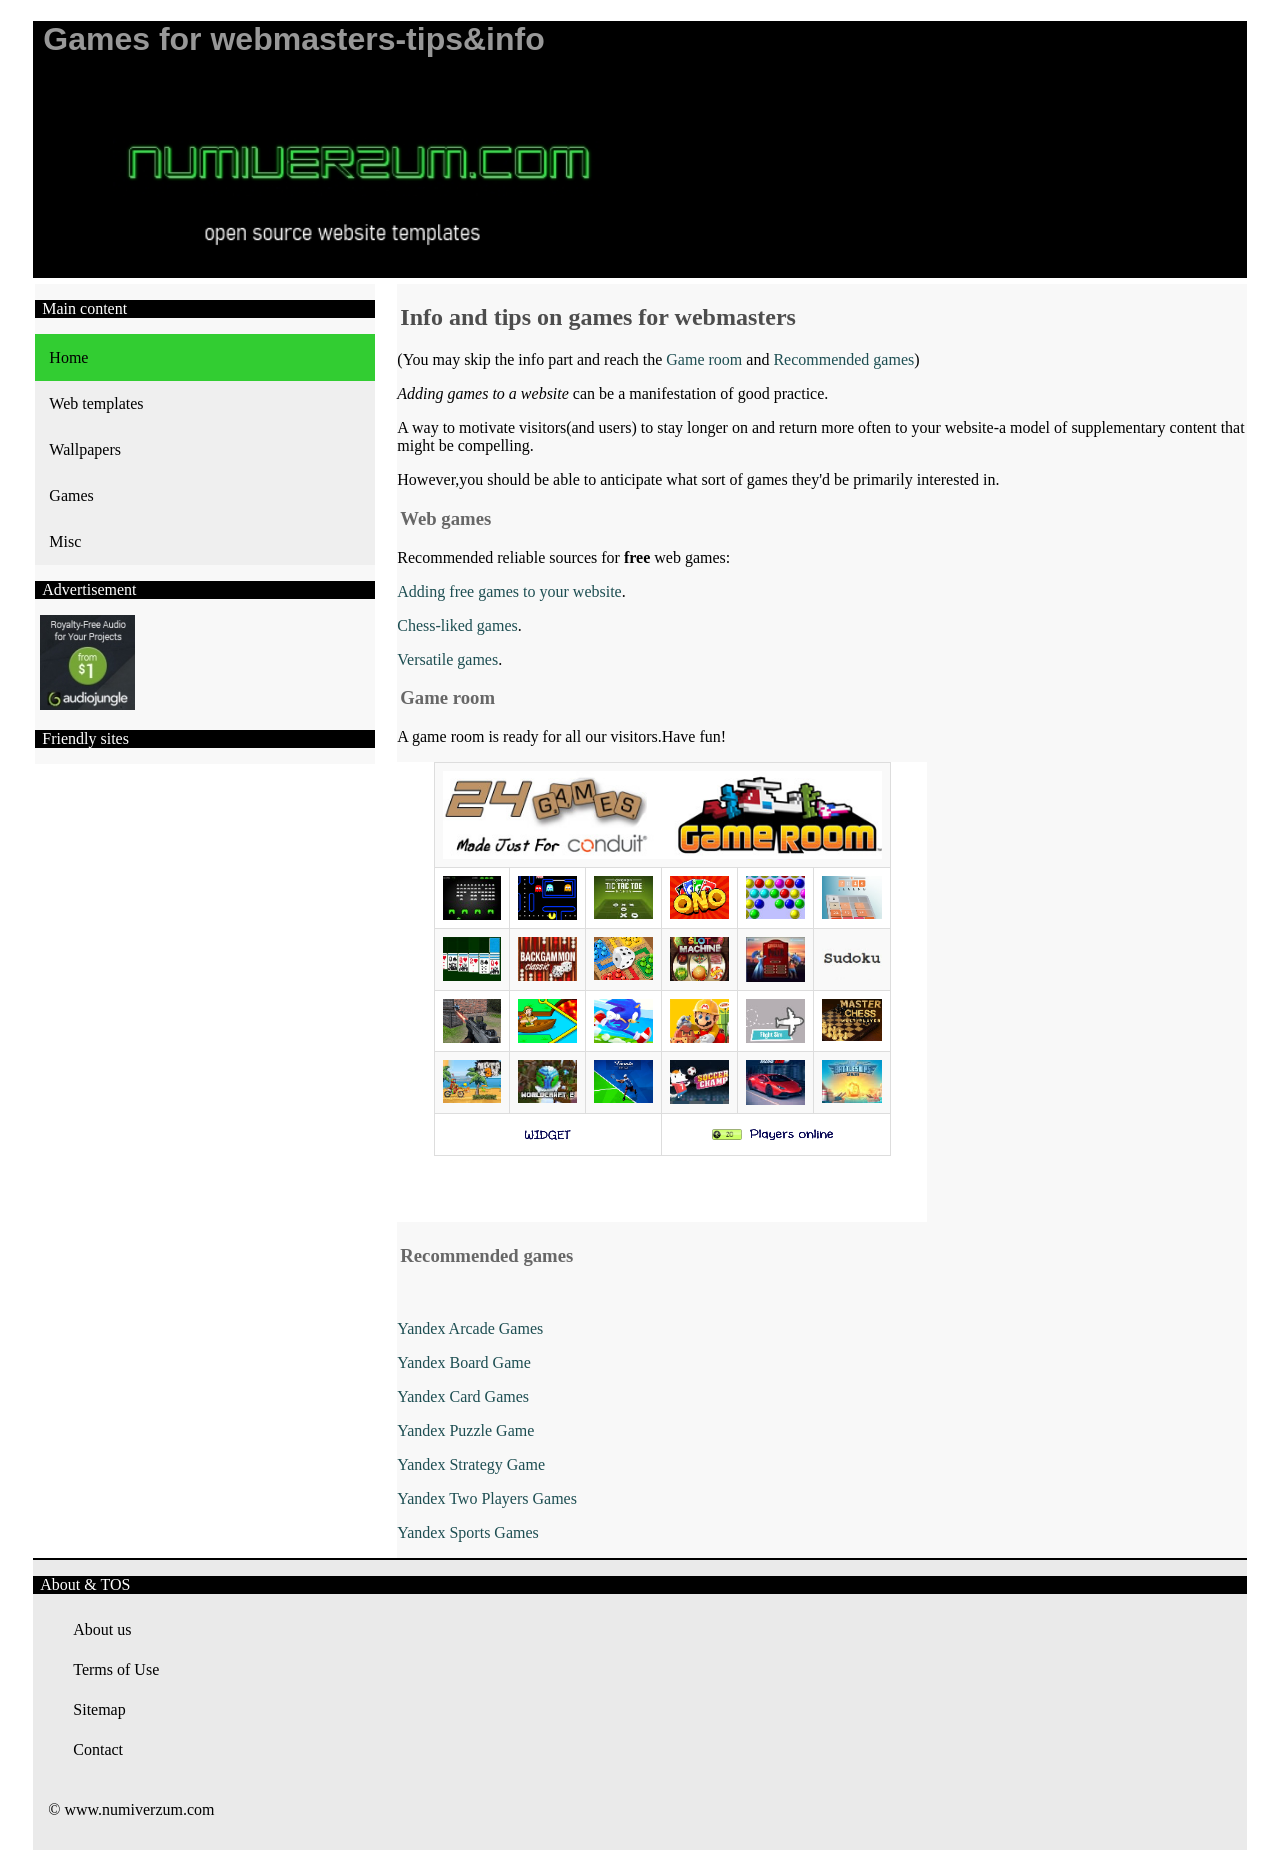  I want to click on Yandex Two Players Games, so click(487, 1498).